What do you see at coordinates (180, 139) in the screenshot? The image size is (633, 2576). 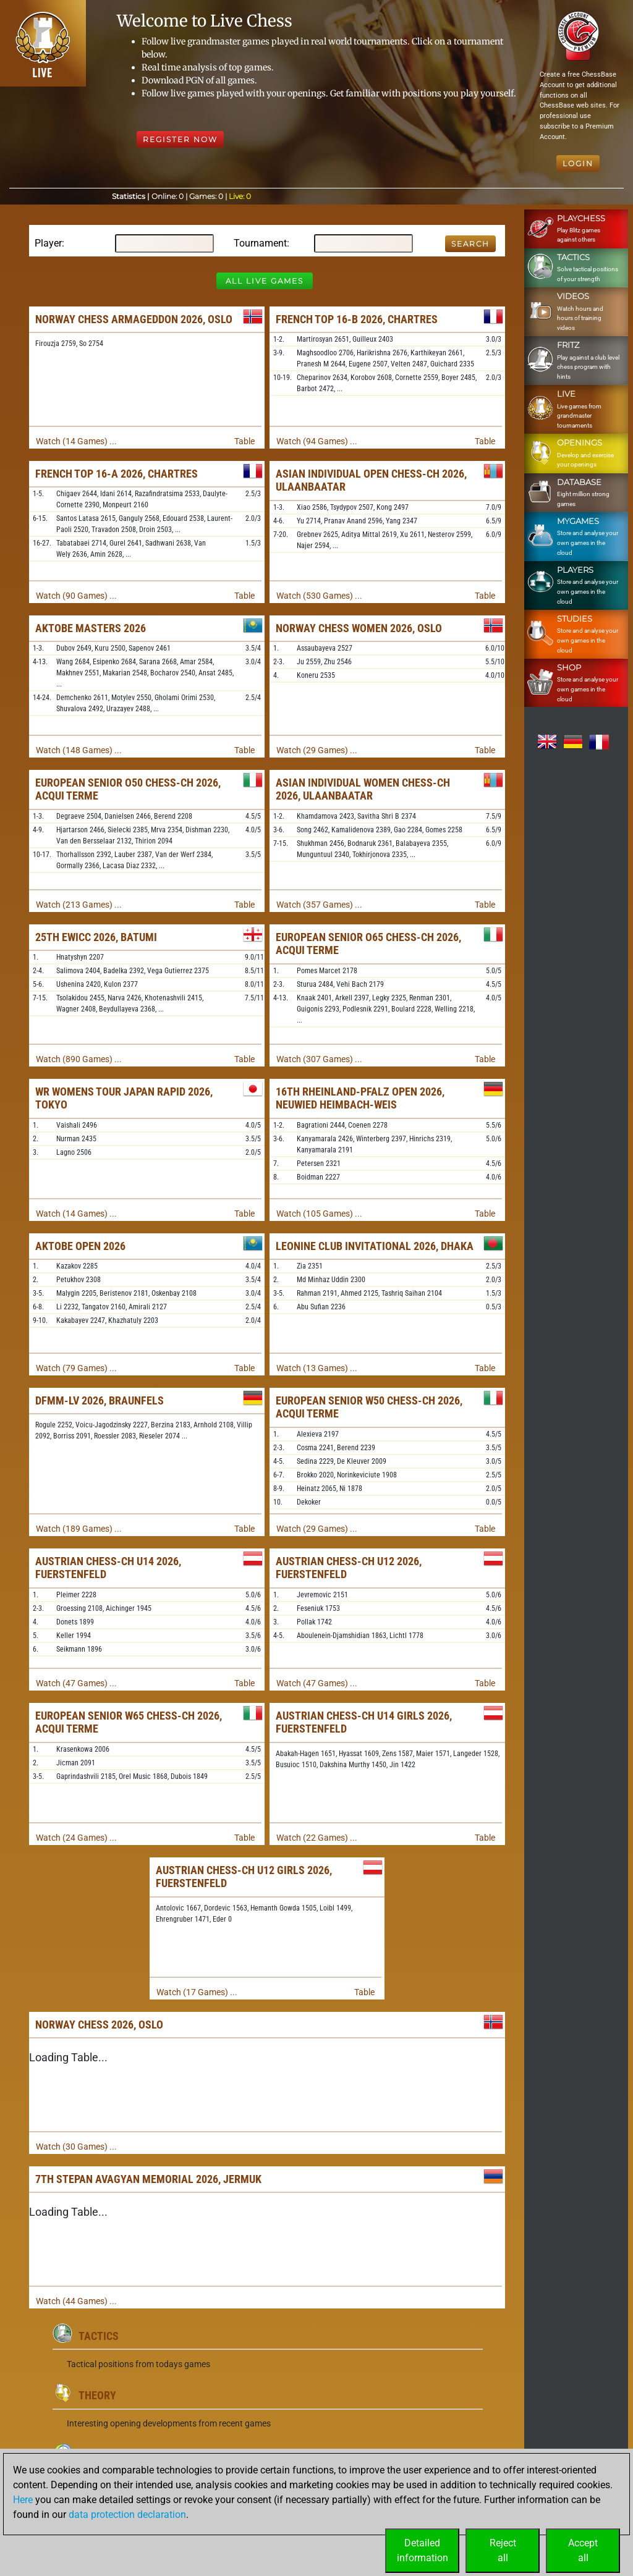 I see `Register Now` at bounding box center [180, 139].